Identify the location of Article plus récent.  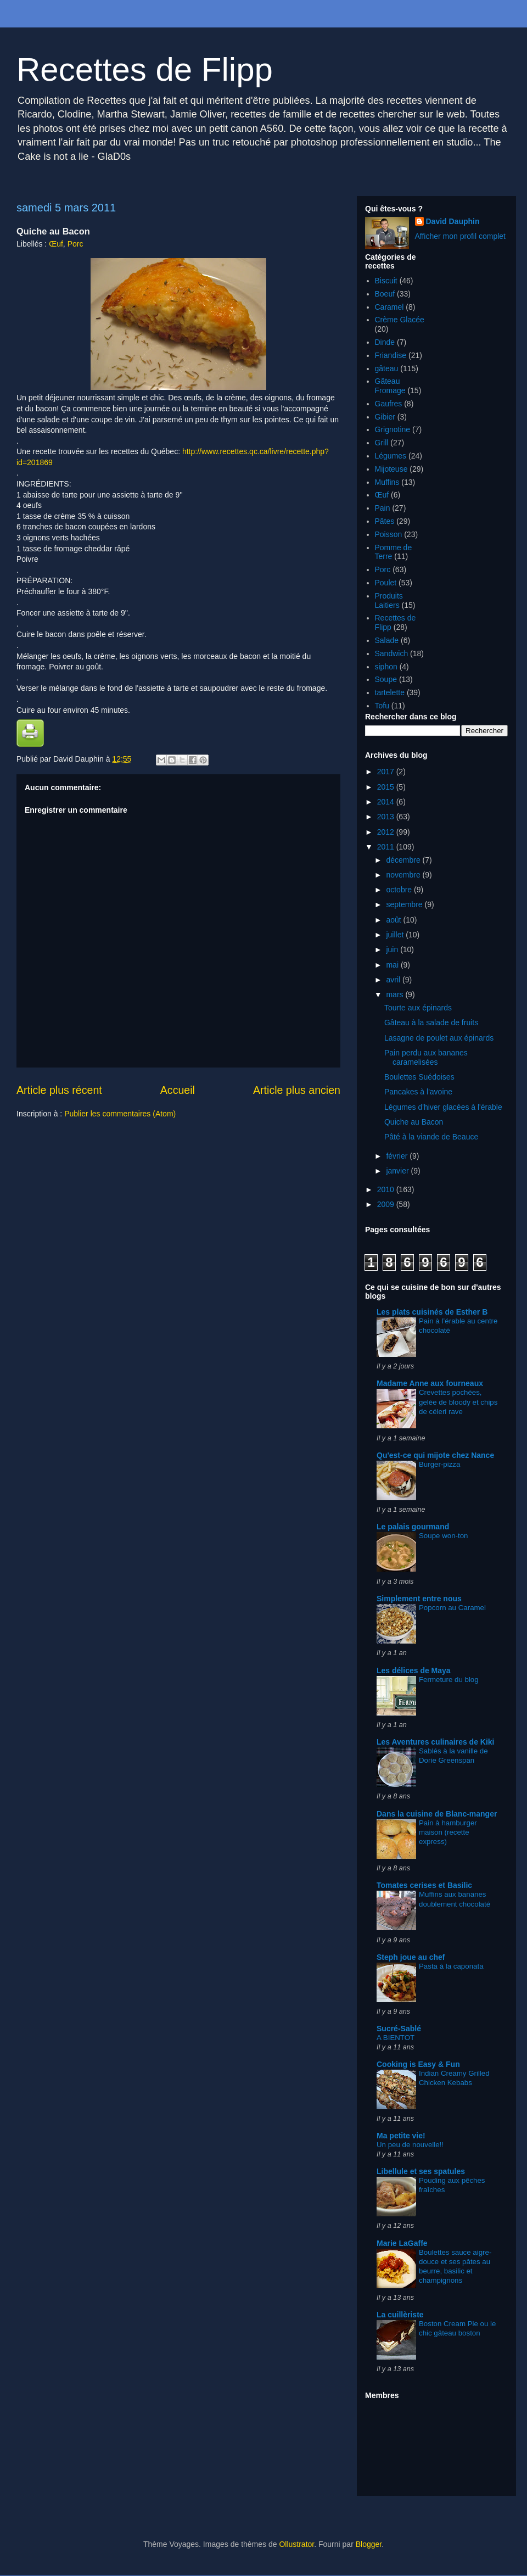
(59, 1090).